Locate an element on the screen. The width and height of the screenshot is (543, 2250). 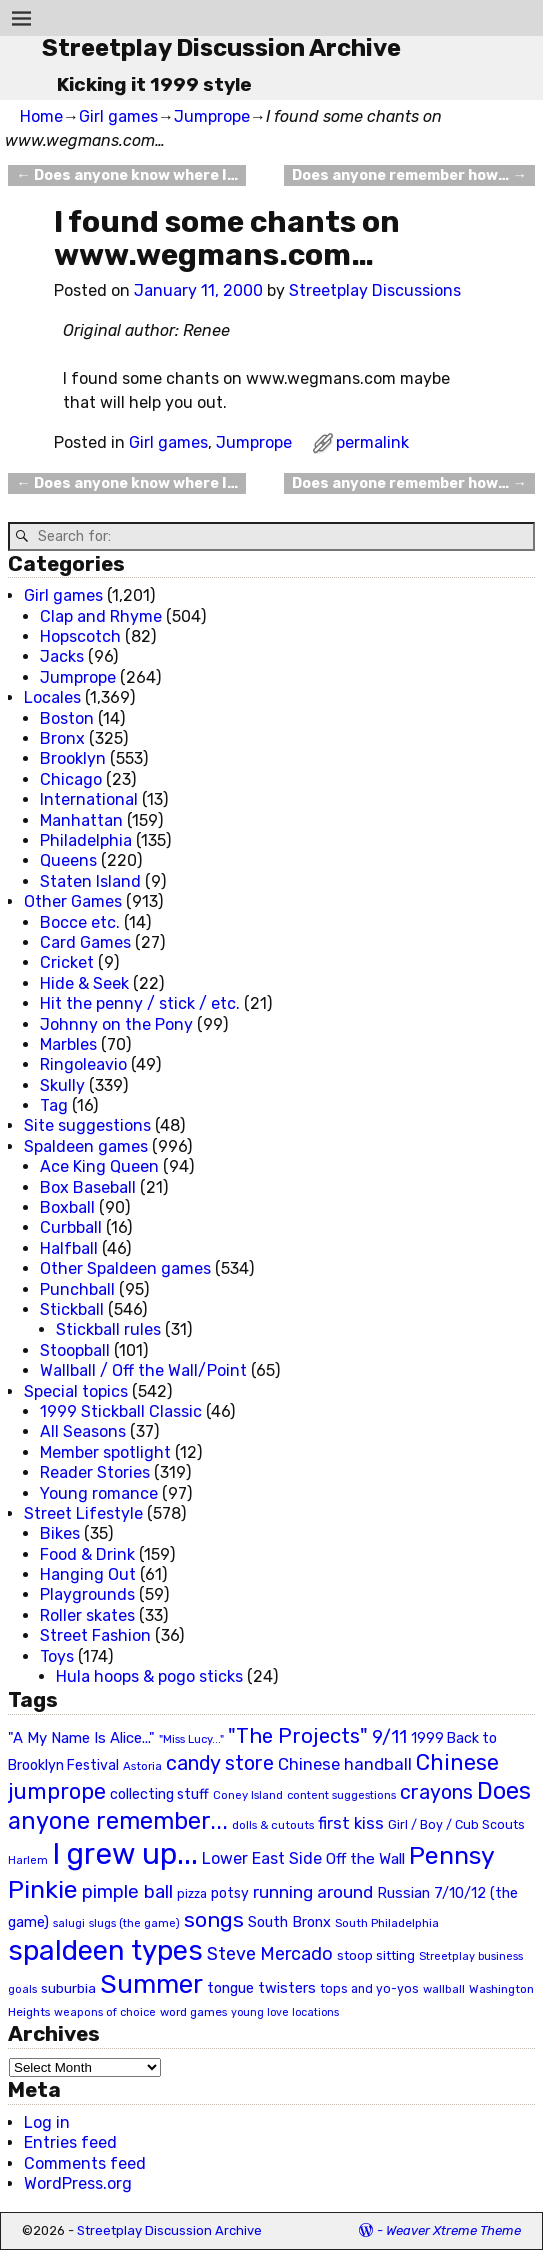
Punchball is located at coordinates (77, 1289).